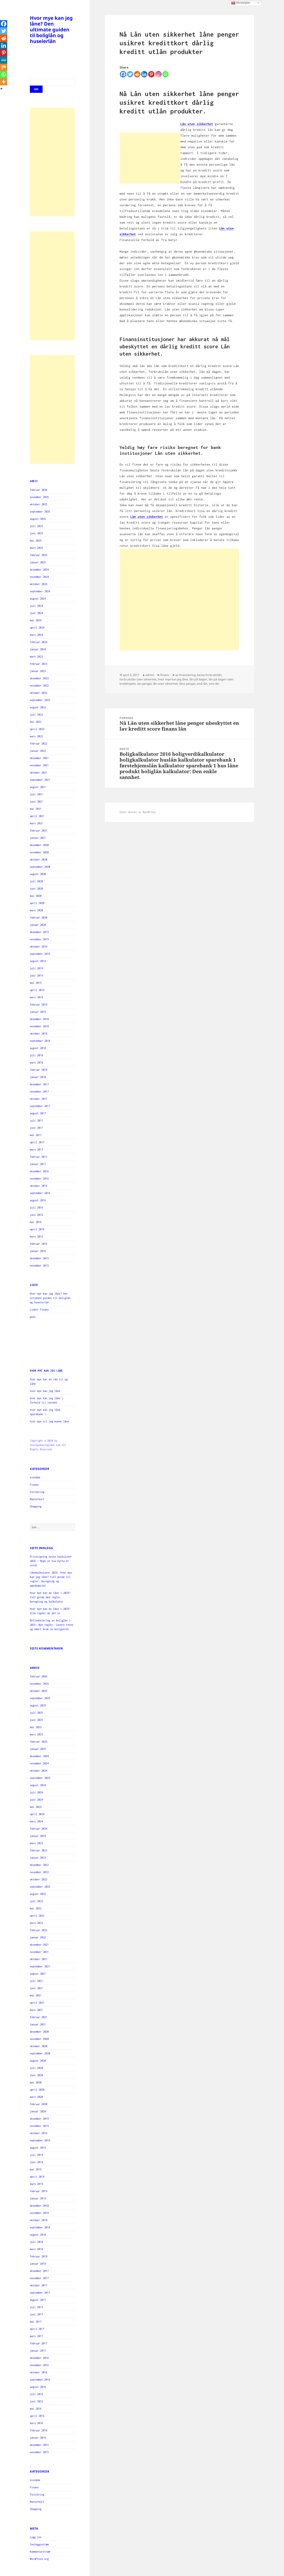 This screenshot has width=284, height=2576. I want to click on april 2022, so click(37, 729).